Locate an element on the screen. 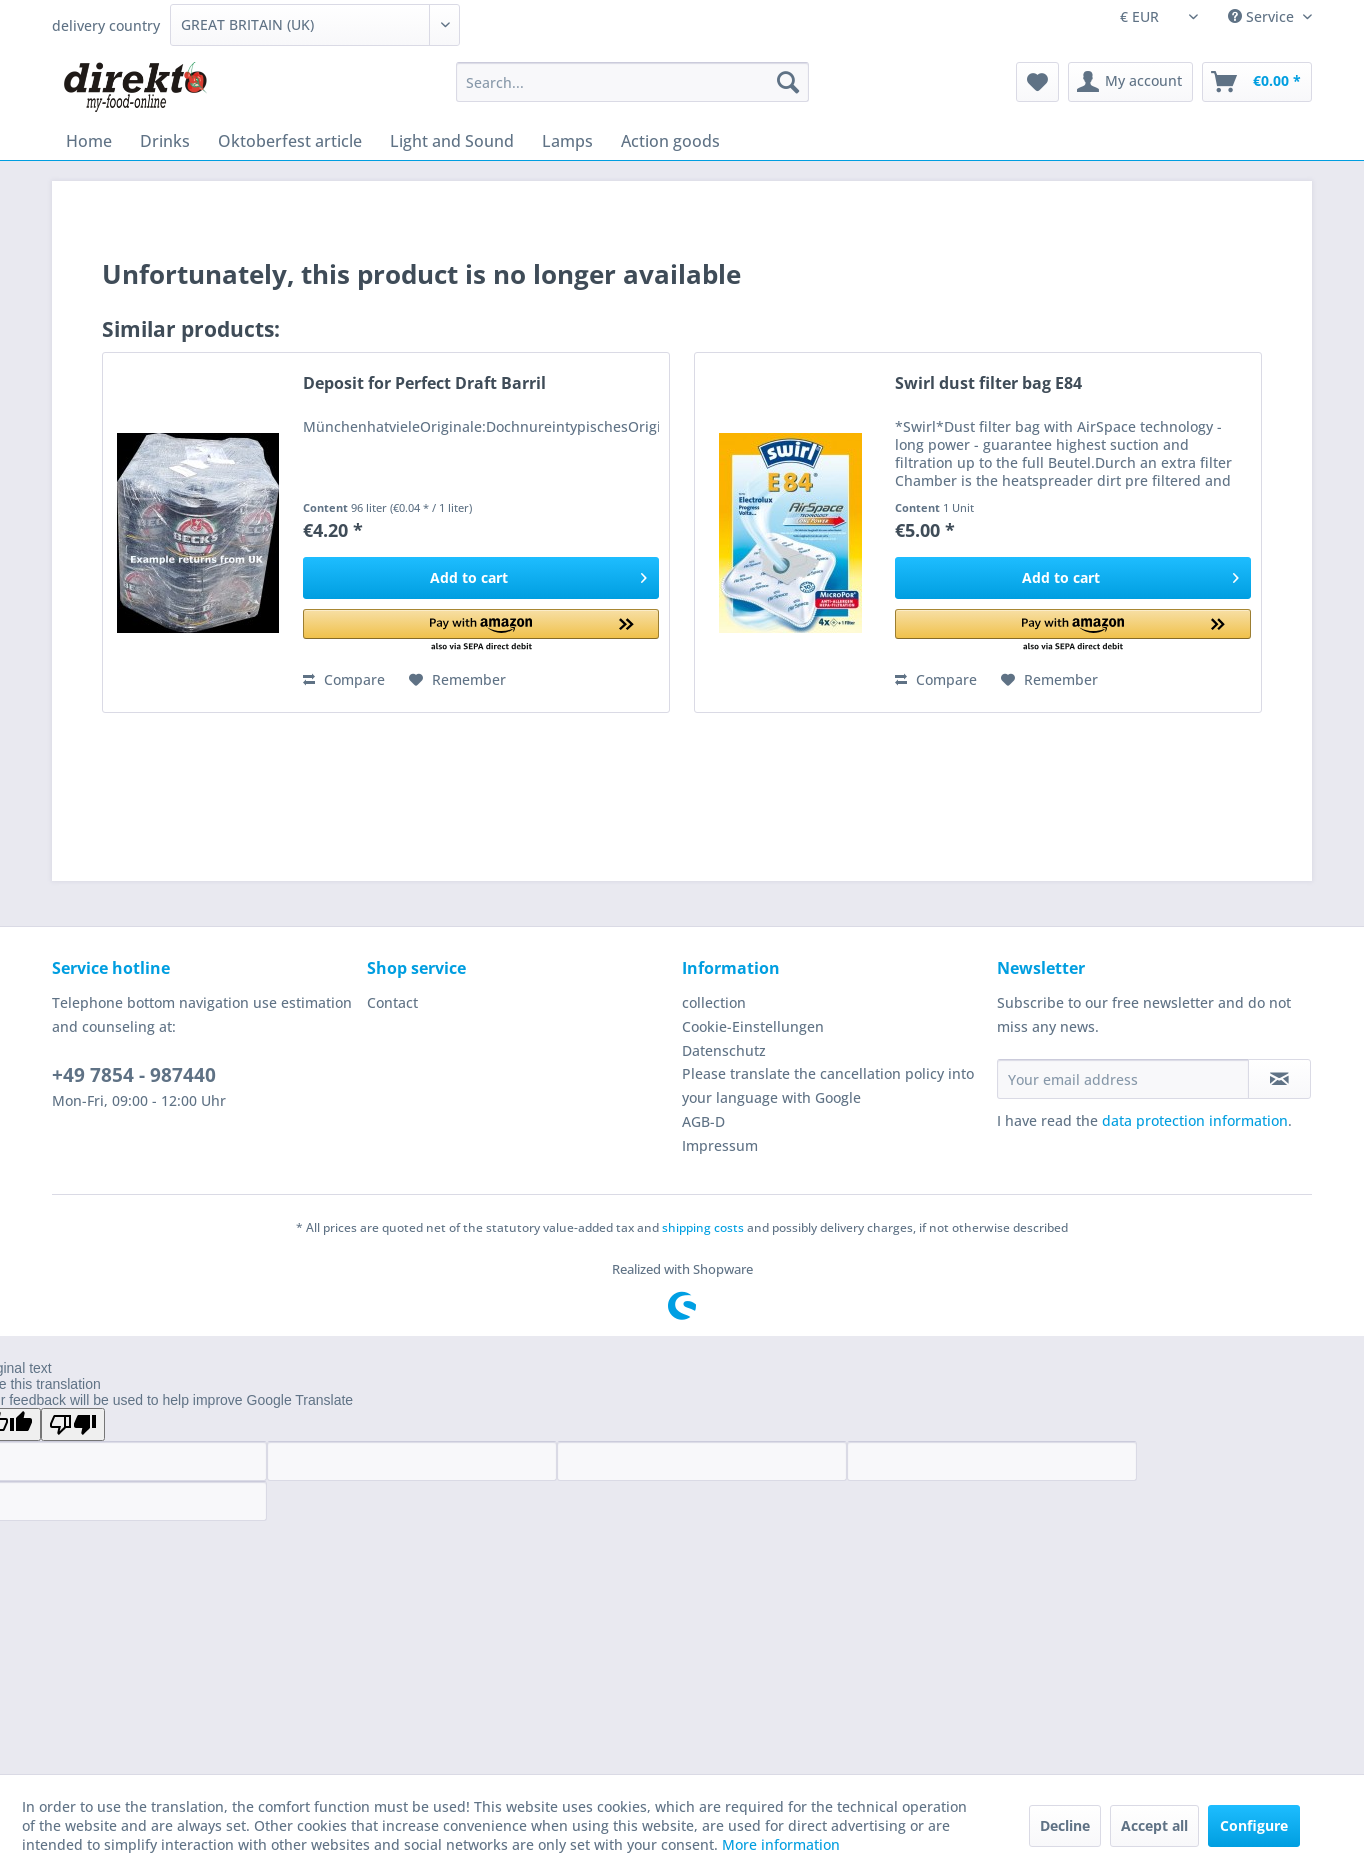  Service [menuitem] is located at coordinates (1263, 16).